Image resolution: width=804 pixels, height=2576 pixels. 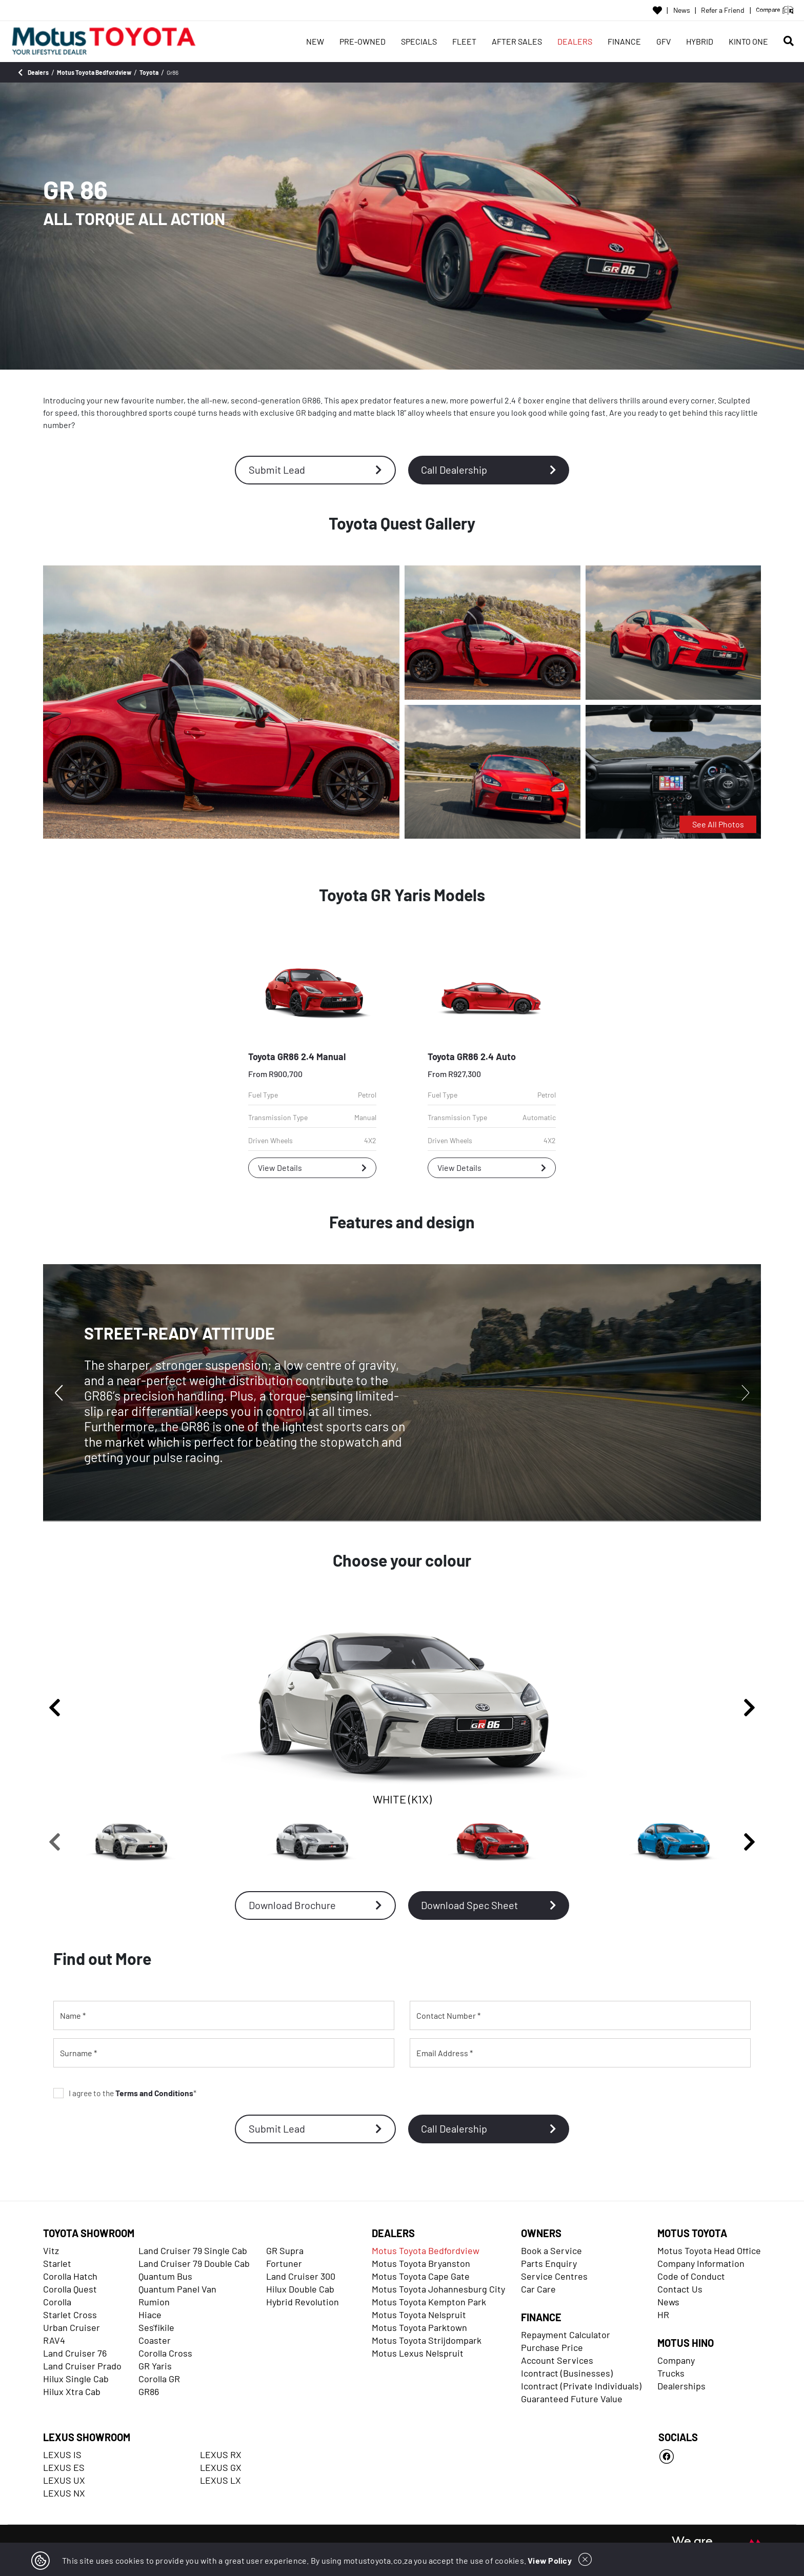 I want to click on See All Photos, so click(x=718, y=824).